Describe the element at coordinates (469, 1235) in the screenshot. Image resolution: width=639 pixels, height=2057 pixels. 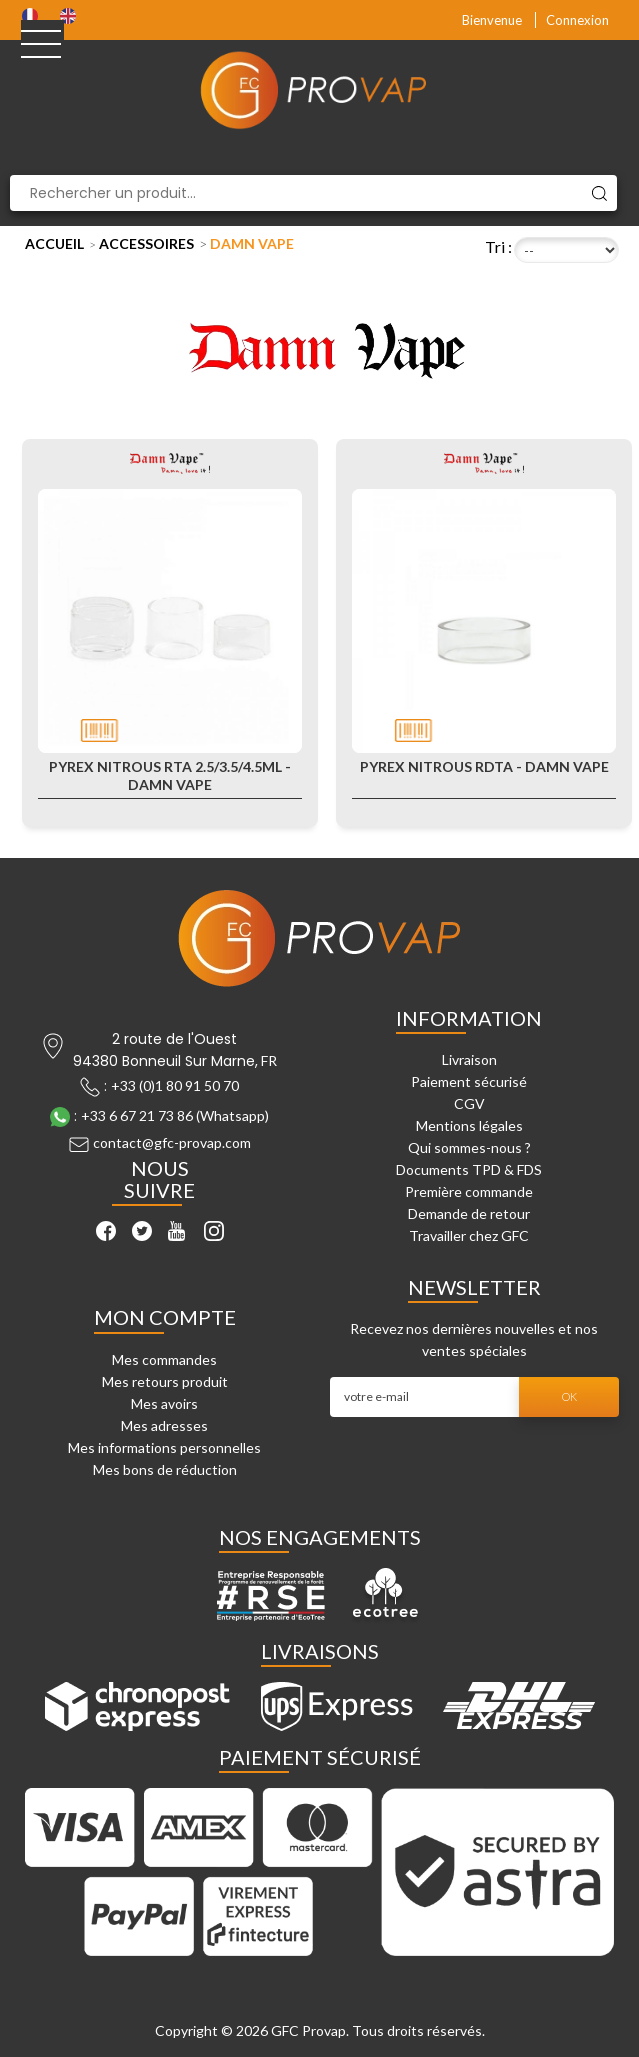
I see `Travailler chez GFC` at that location.